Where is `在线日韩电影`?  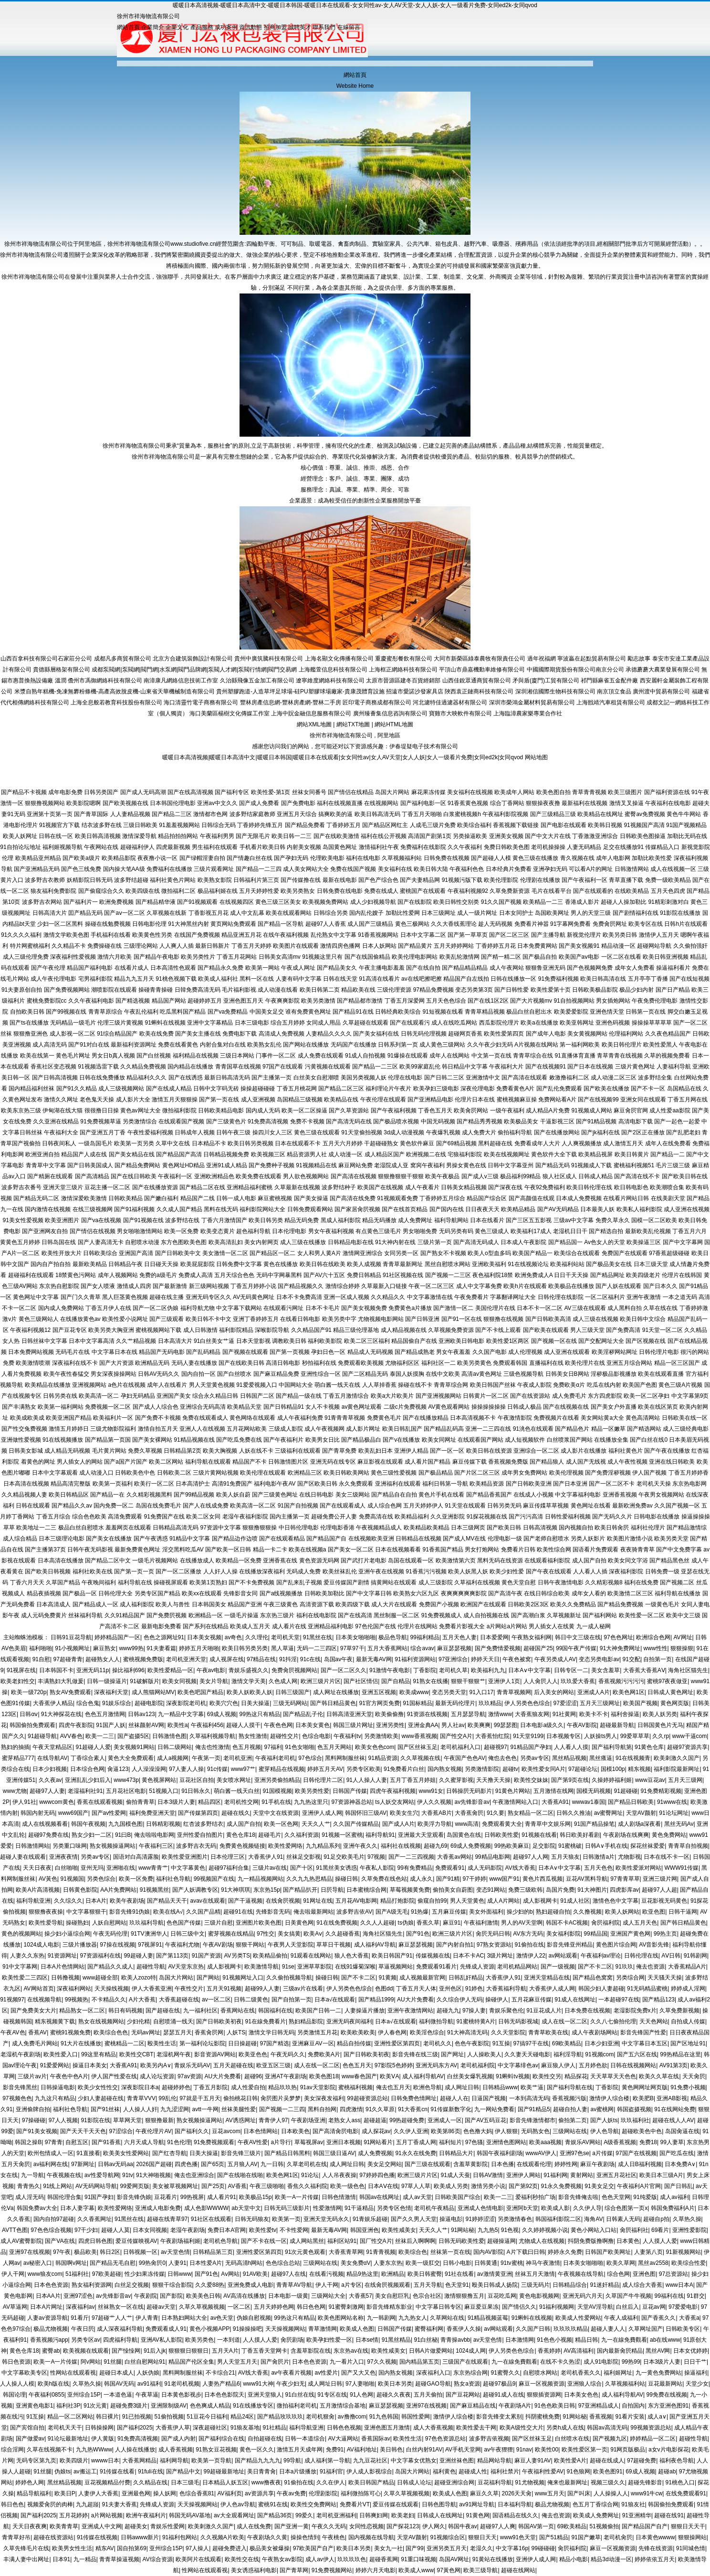 在线日韩电影 is located at coordinates (316, 1494).